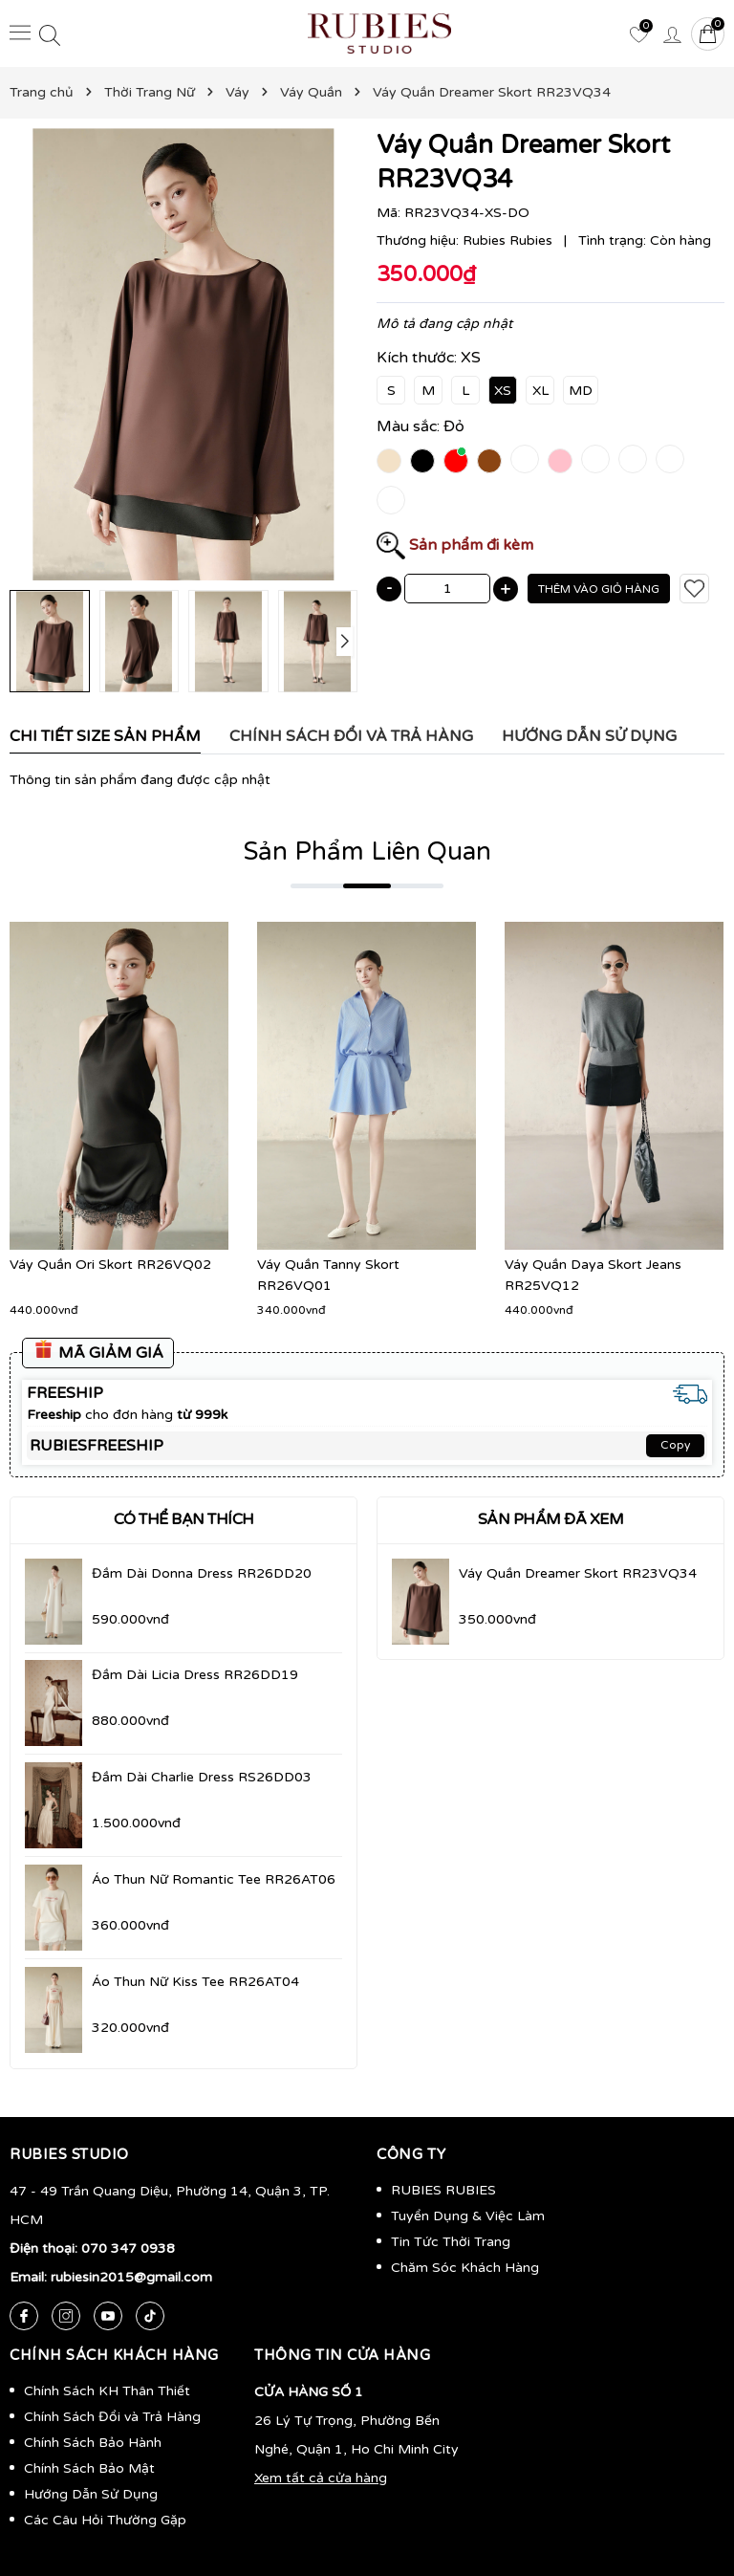 The width and height of the screenshot is (734, 2576). Describe the element at coordinates (110, 1264) in the screenshot. I see `Váy Quần Ori Skort RR26VQ02` at that location.